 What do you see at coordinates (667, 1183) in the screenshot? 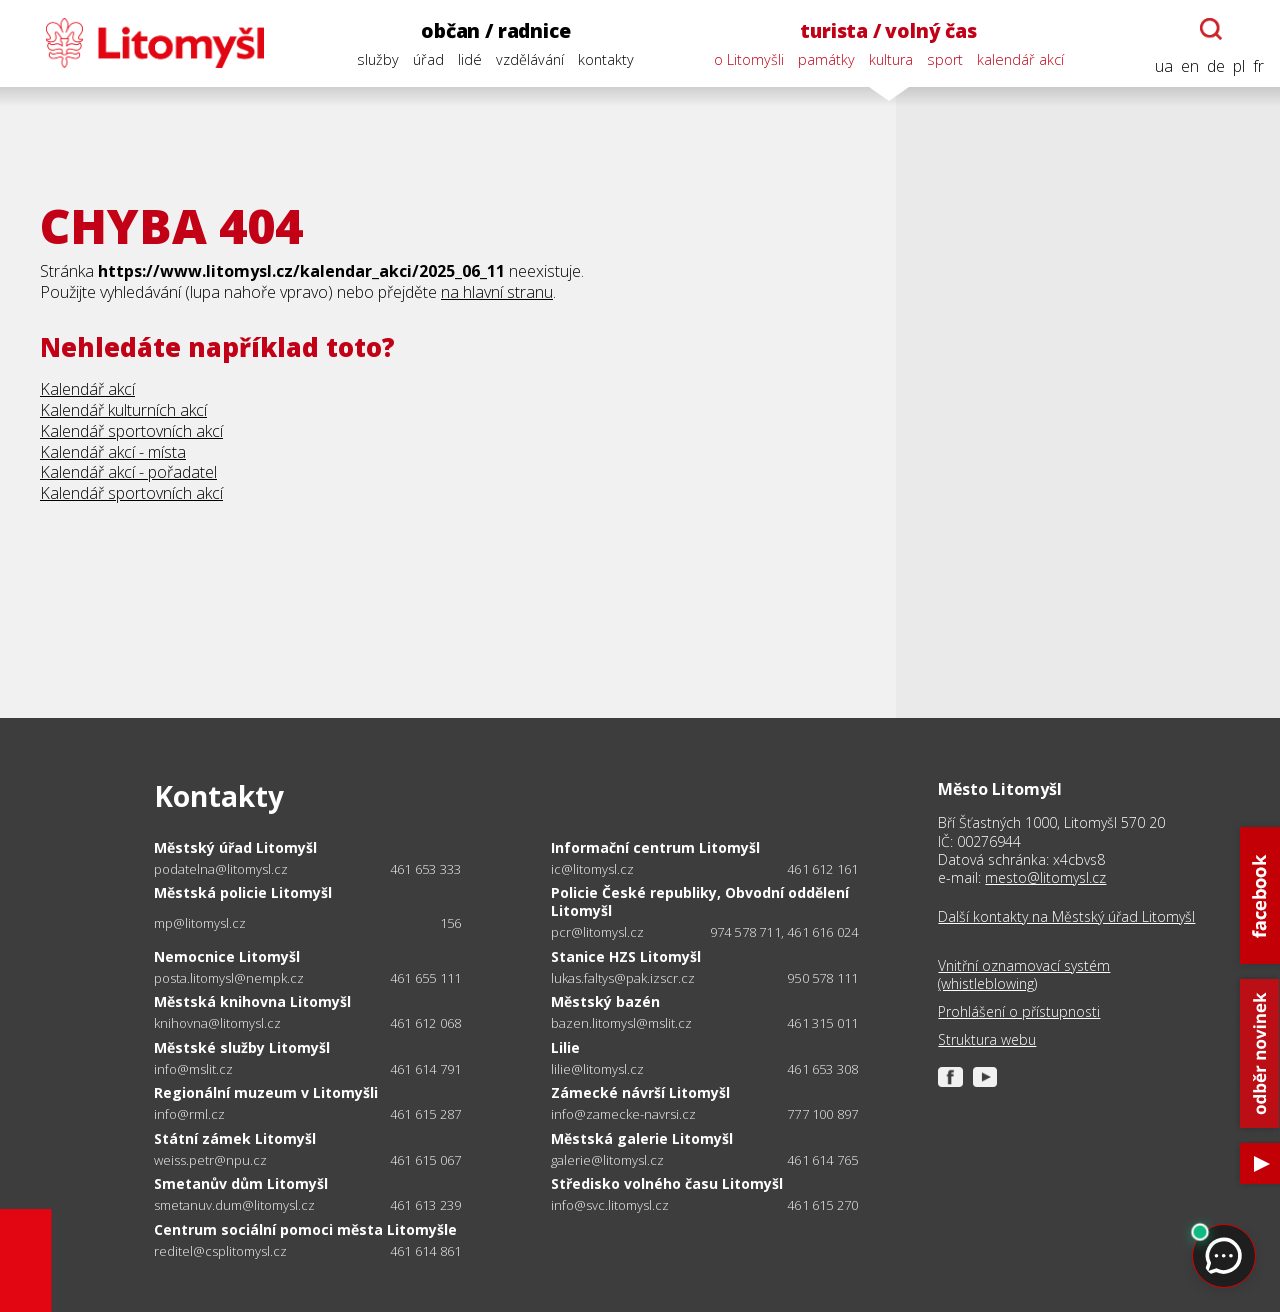
I see `Středisko volného času Litomyšl` at bounding box center [667, 1183].